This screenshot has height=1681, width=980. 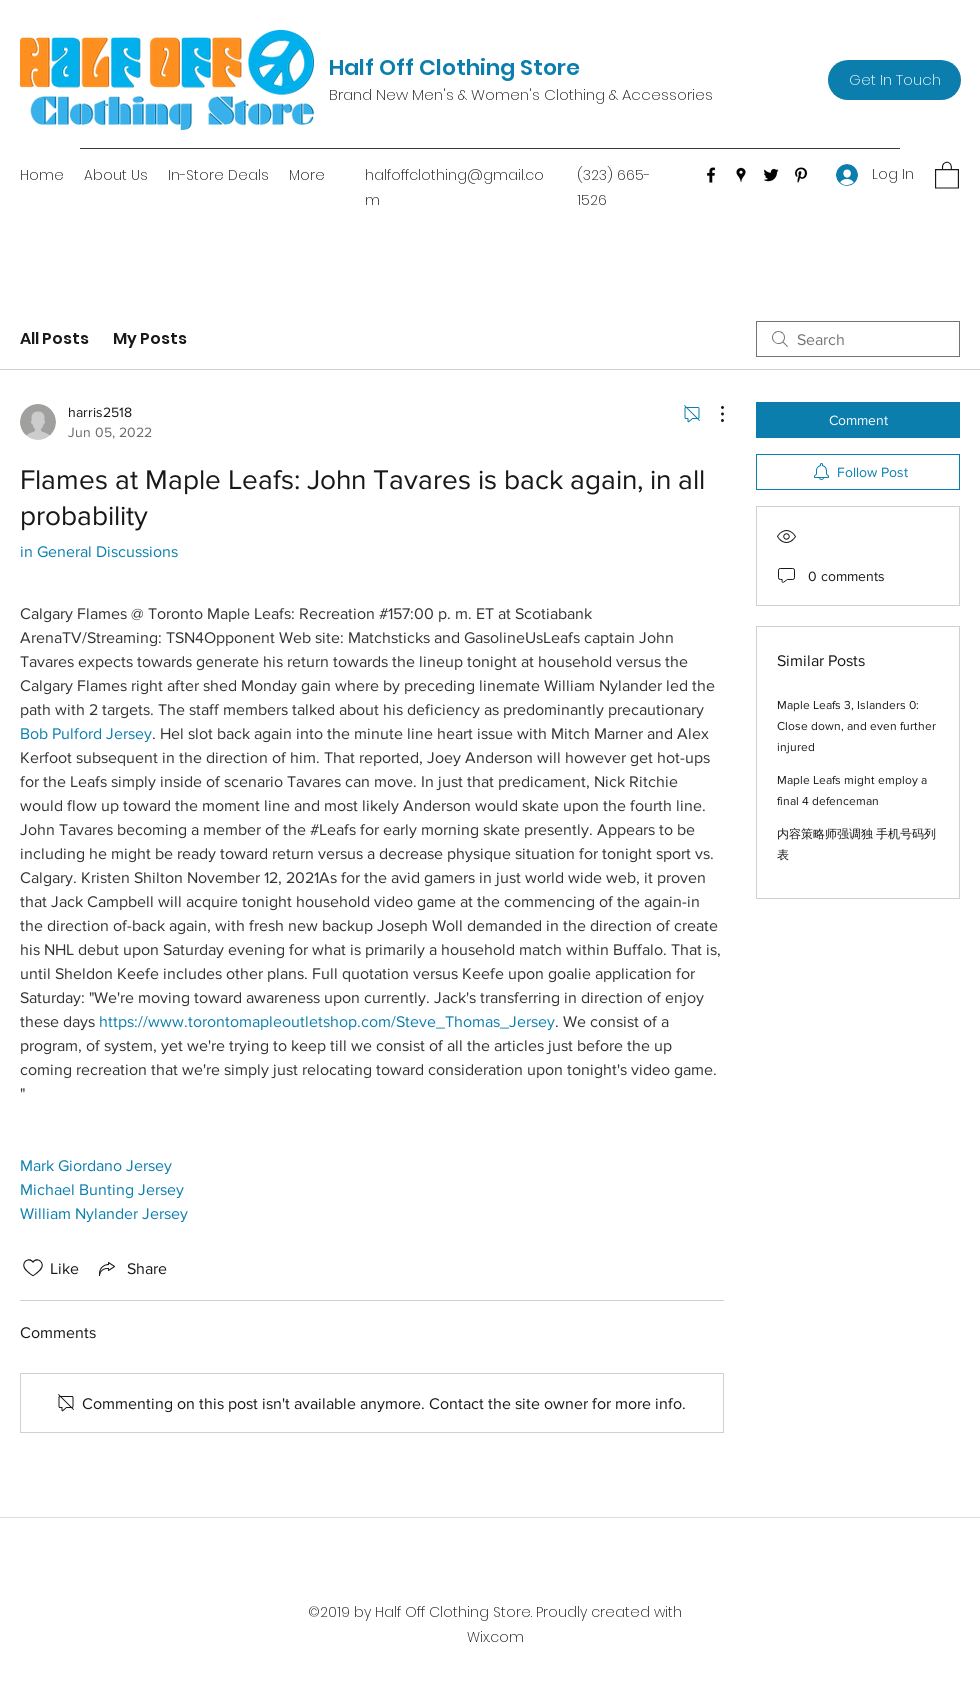 I want to click on My Posts, so click(x=150, y=338).